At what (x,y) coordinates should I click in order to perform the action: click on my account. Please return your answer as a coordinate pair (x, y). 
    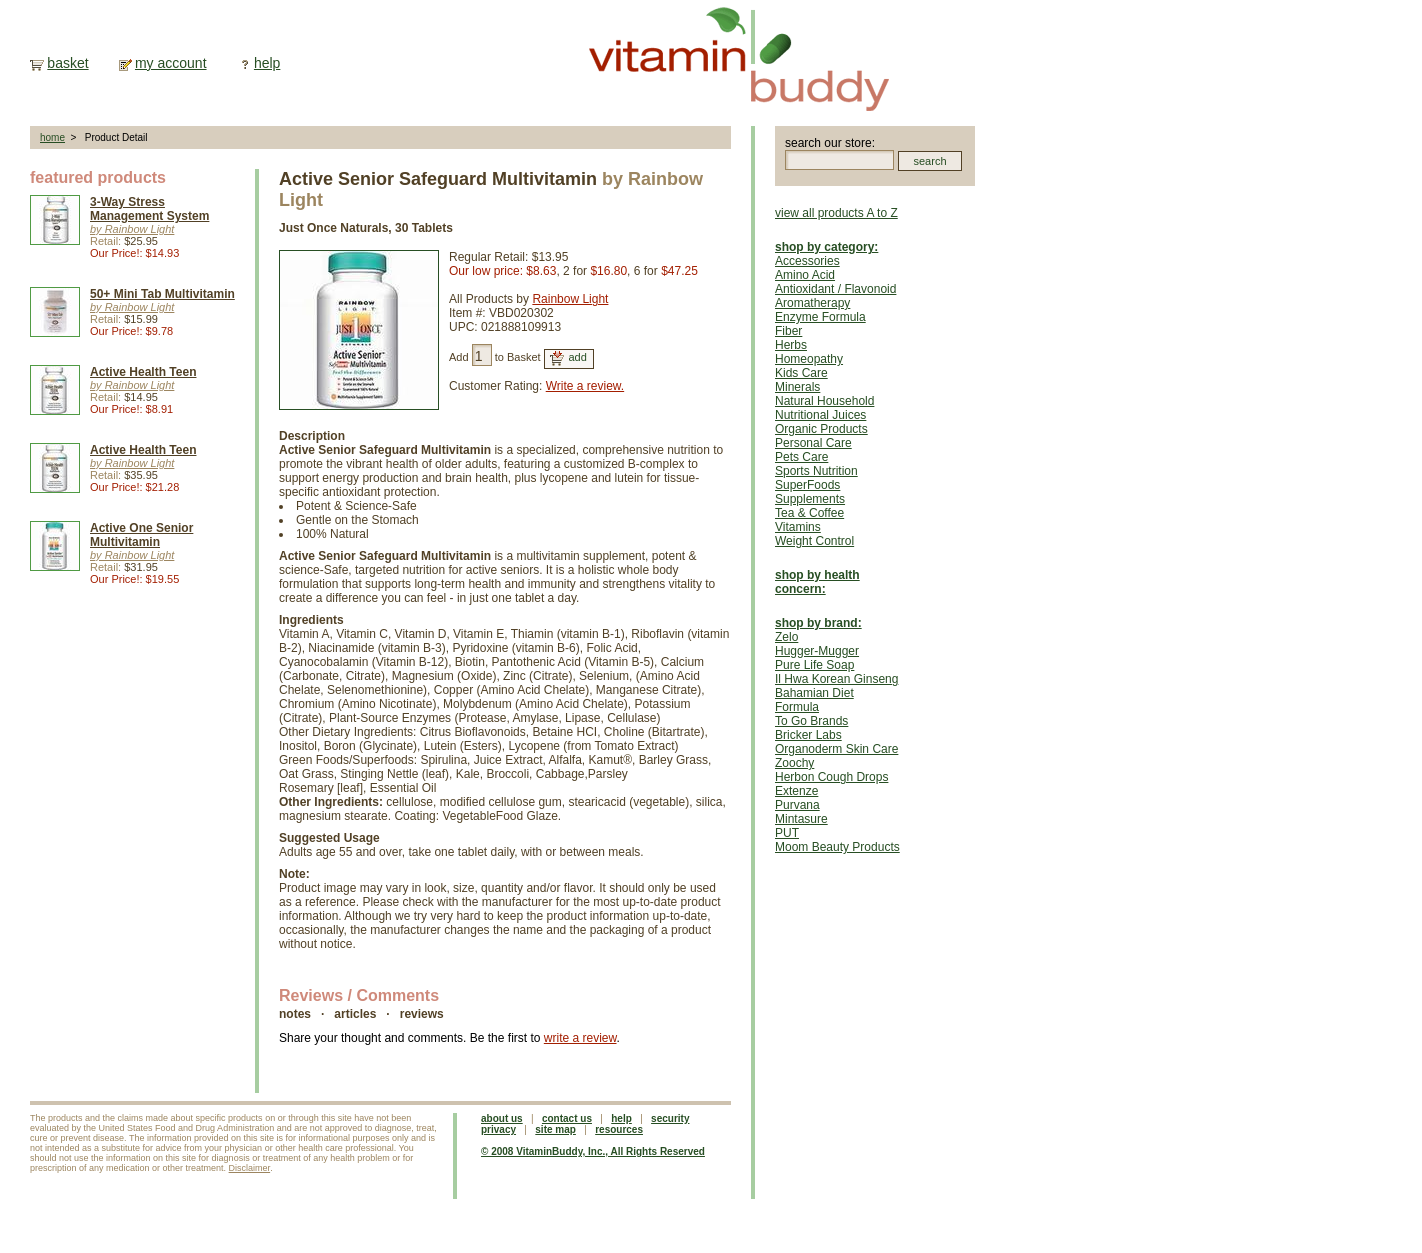
    Looking at the image, I should click on (171, 63).